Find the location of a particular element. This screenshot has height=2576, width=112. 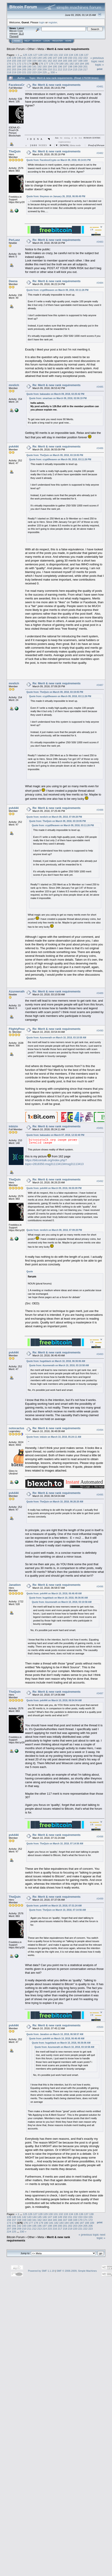

Print is located at coordinates (99, 69).